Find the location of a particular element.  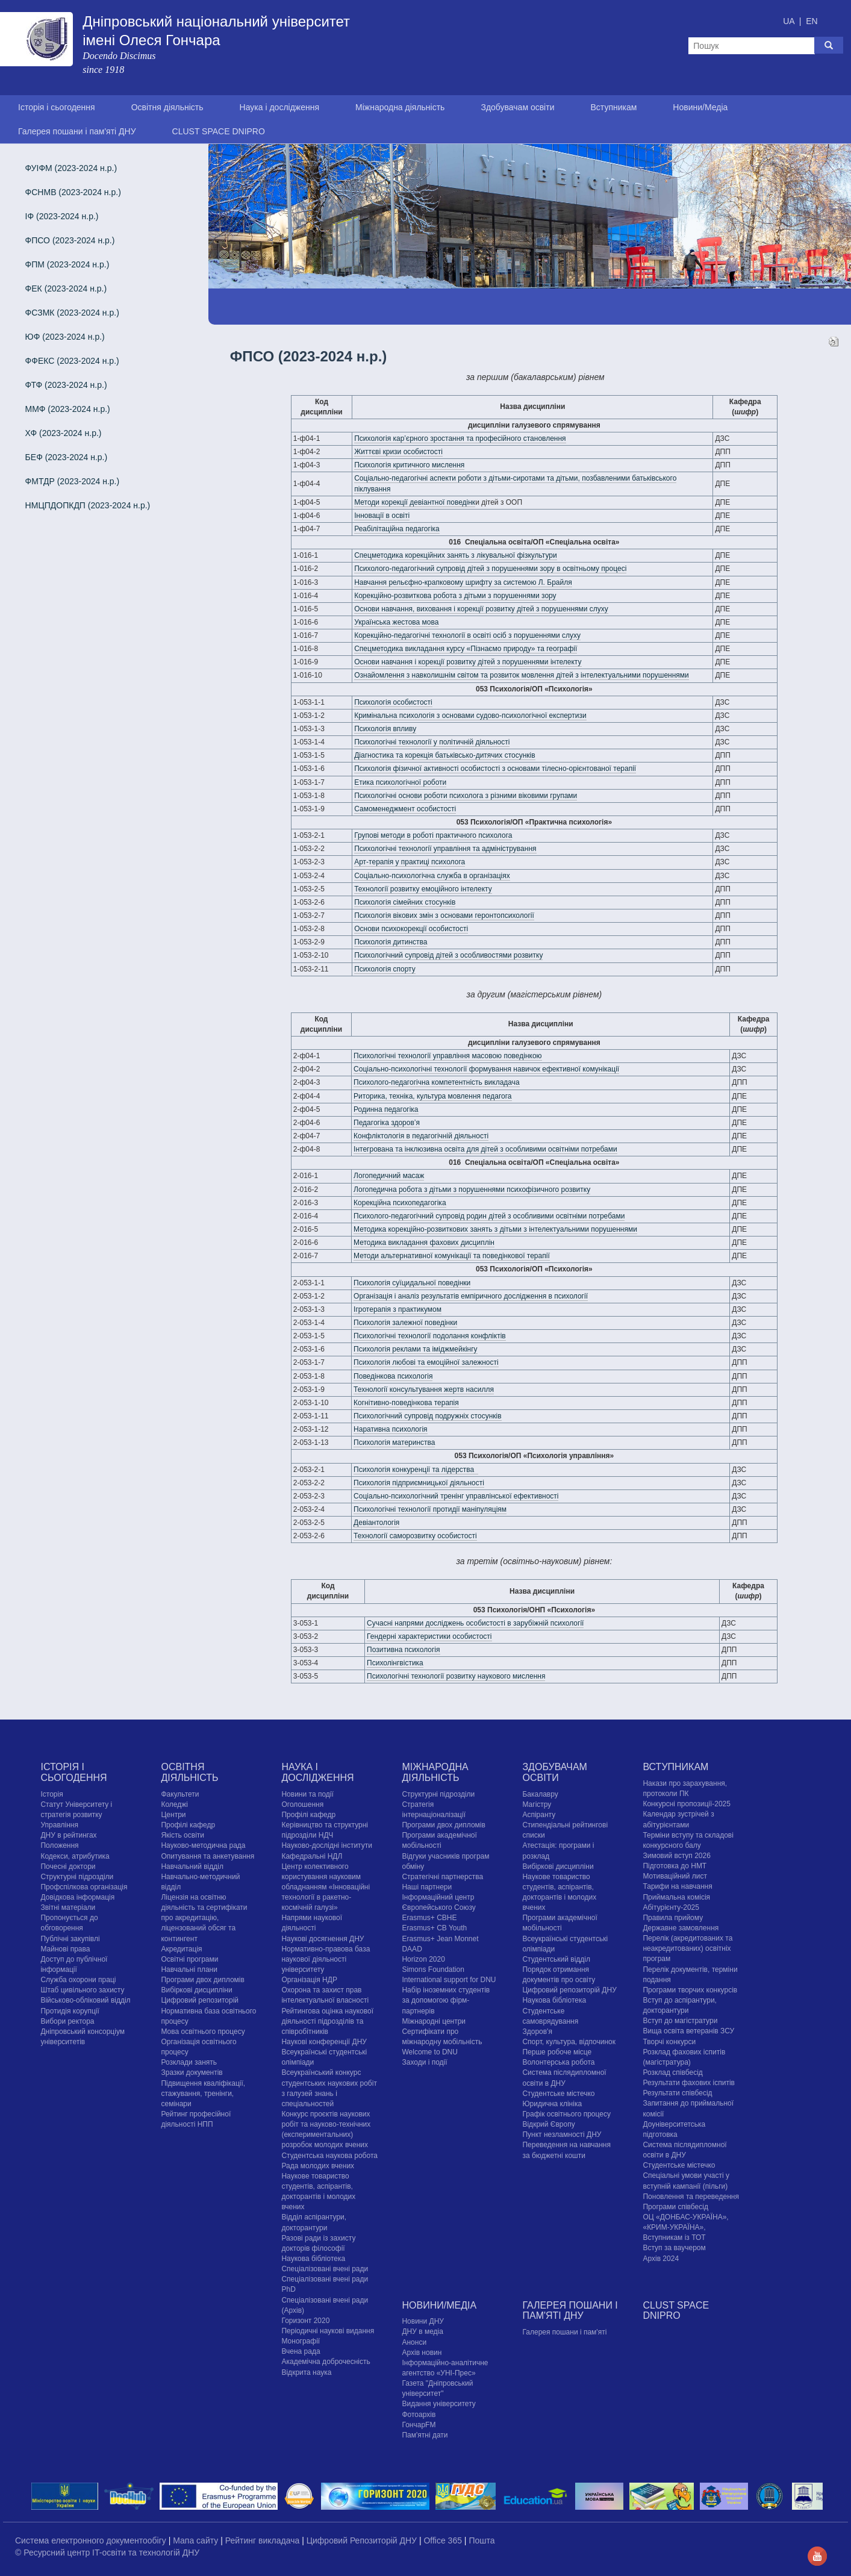

Програми творчих конкурсiв is located at coordinates (690, 1990).